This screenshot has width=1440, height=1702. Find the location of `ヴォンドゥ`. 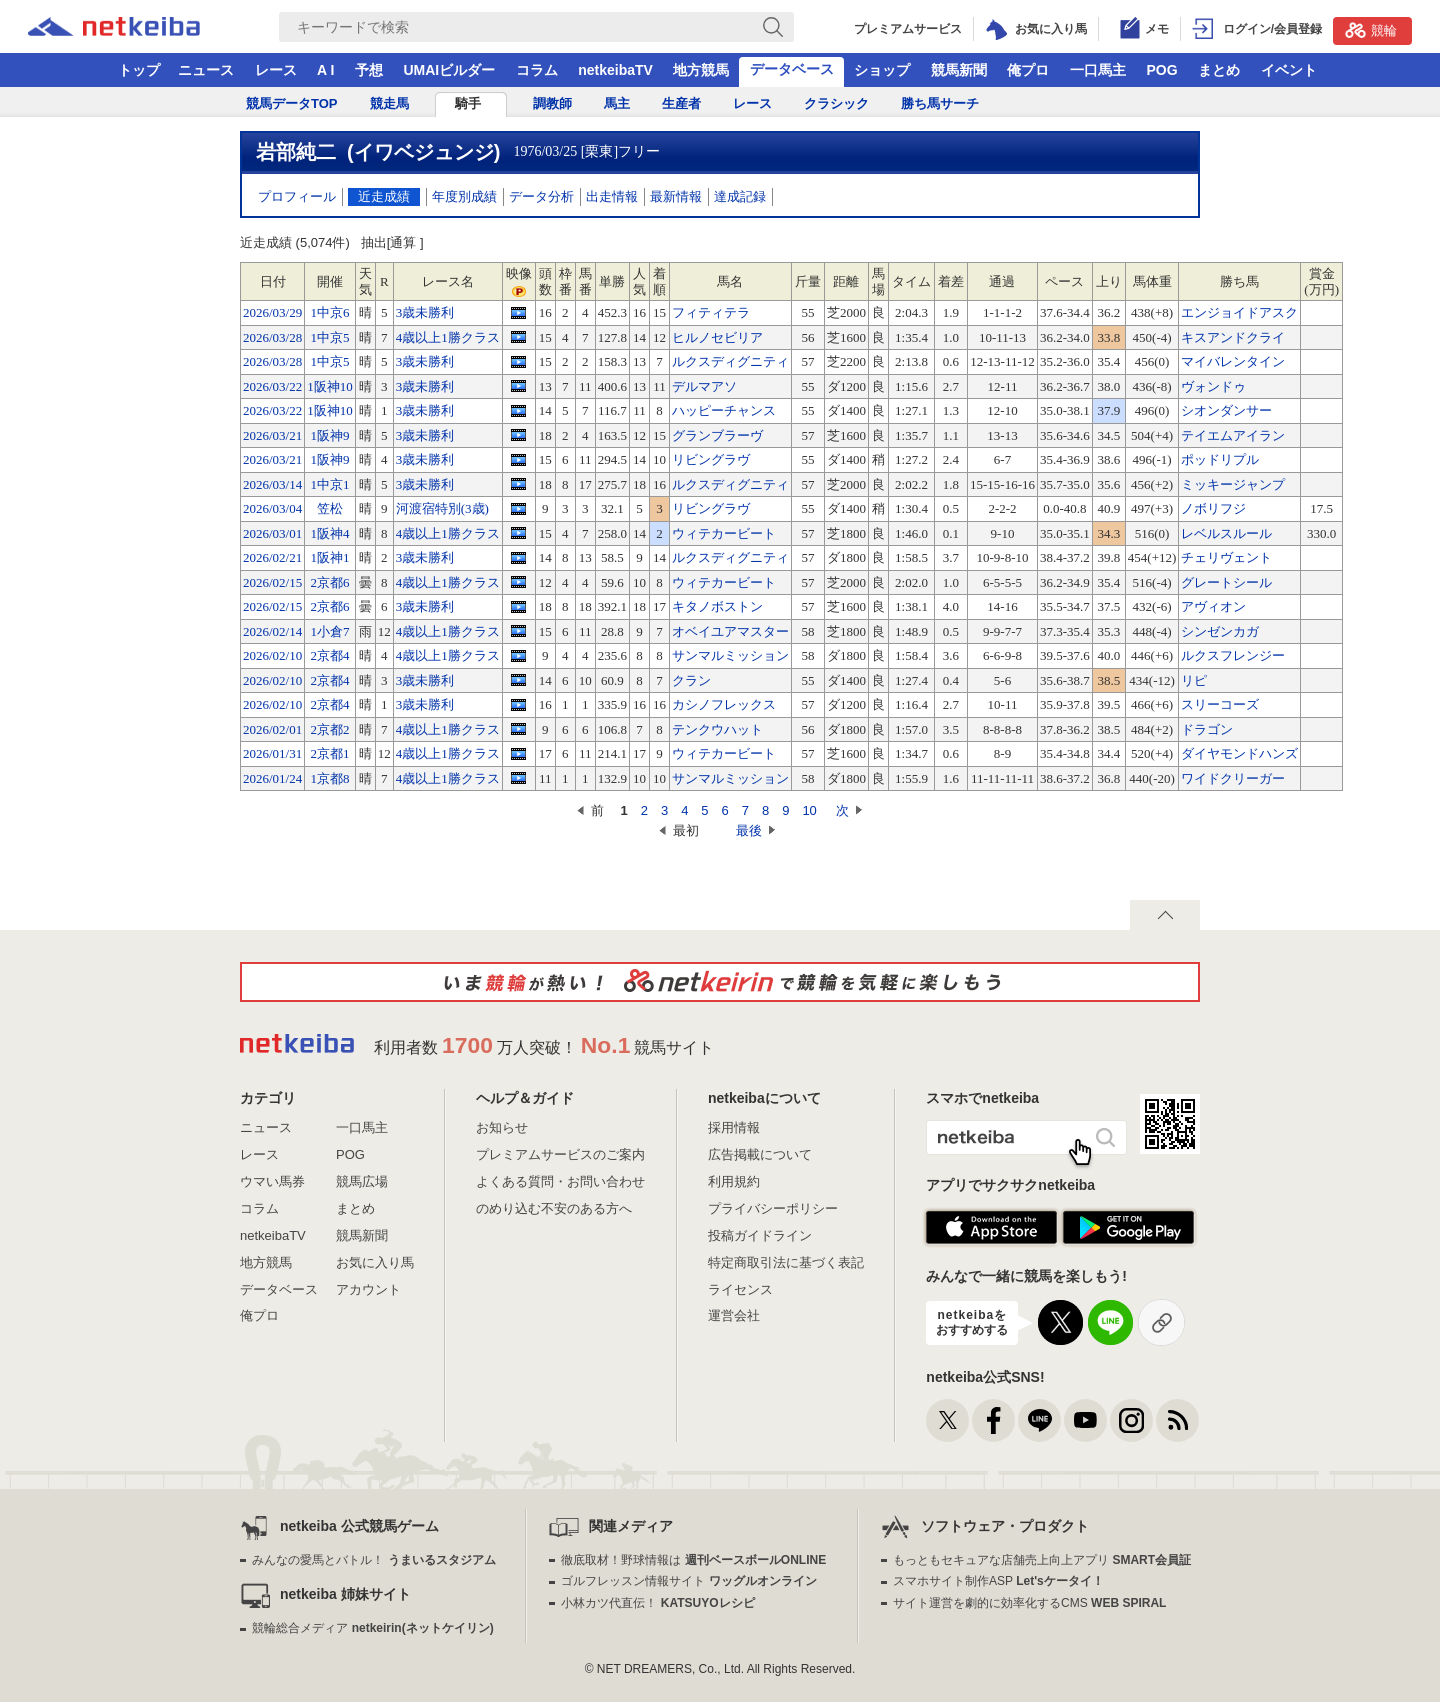

ヴォンドゥ is located at coordinates (1213, 386).